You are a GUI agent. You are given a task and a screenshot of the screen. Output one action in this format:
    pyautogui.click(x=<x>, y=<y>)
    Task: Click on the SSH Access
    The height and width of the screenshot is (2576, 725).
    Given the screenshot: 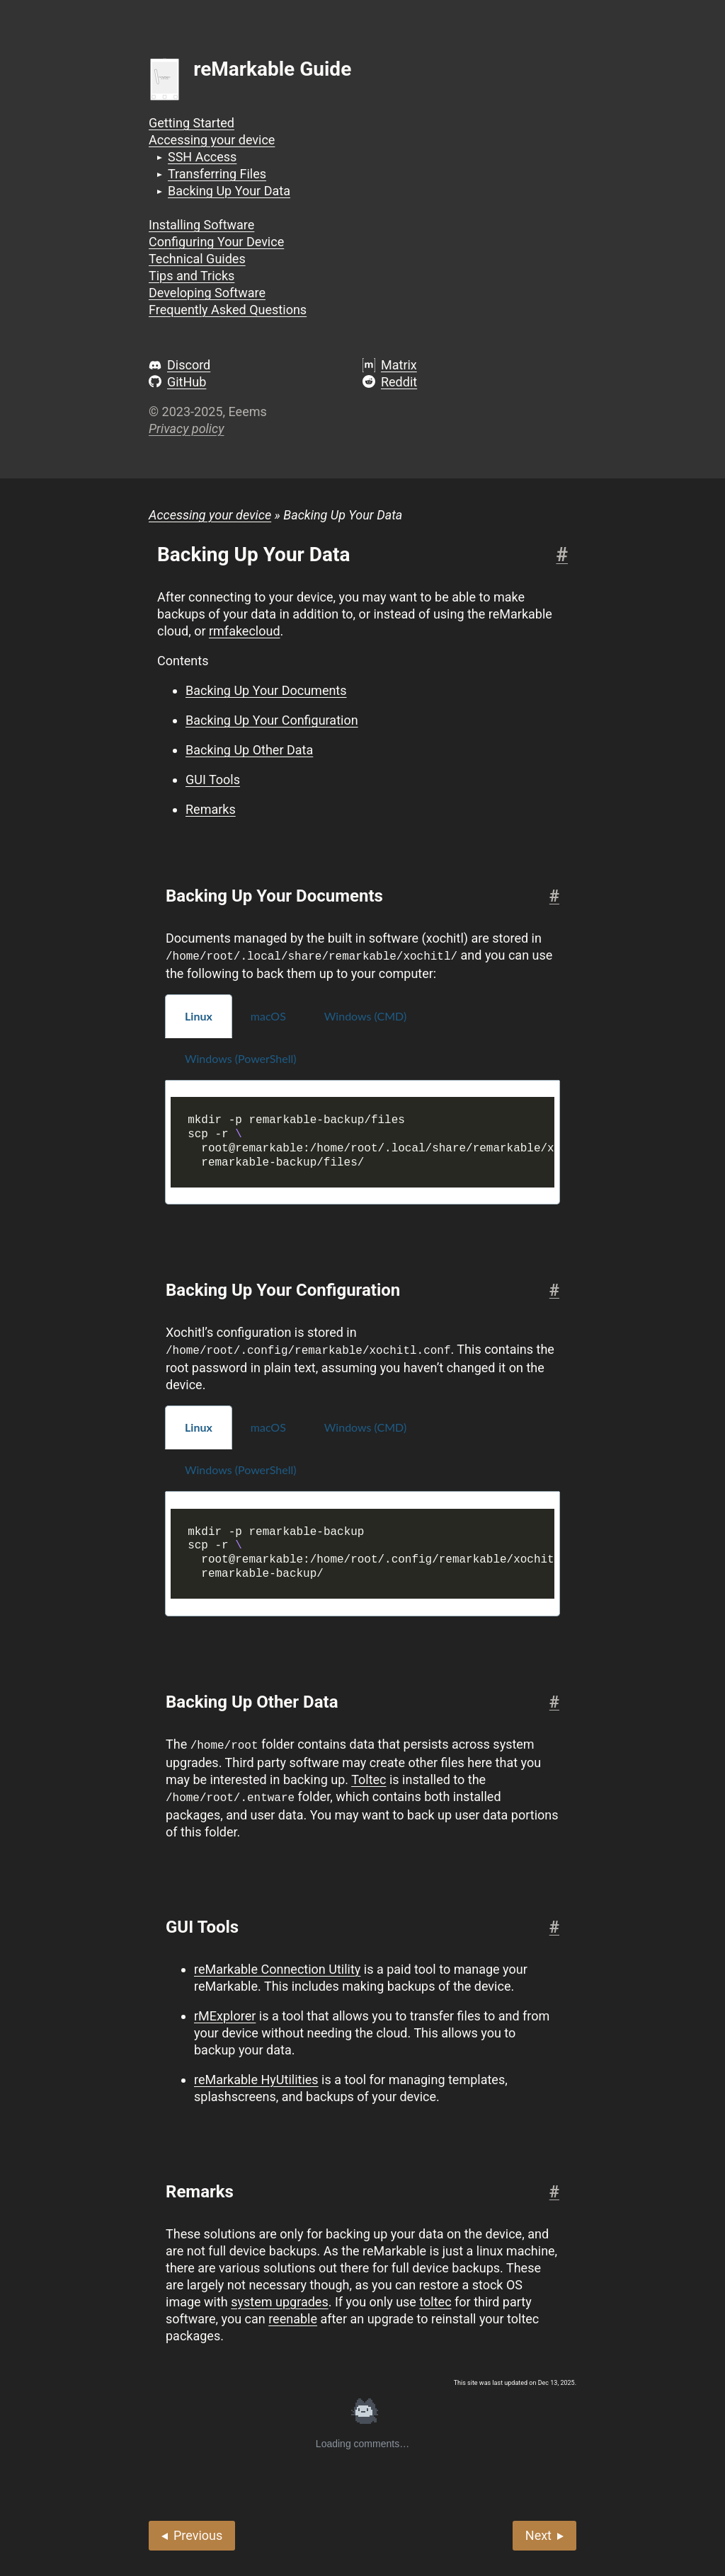 What is the action you would take?
    pyautogui.click(x=202, y=156)
    